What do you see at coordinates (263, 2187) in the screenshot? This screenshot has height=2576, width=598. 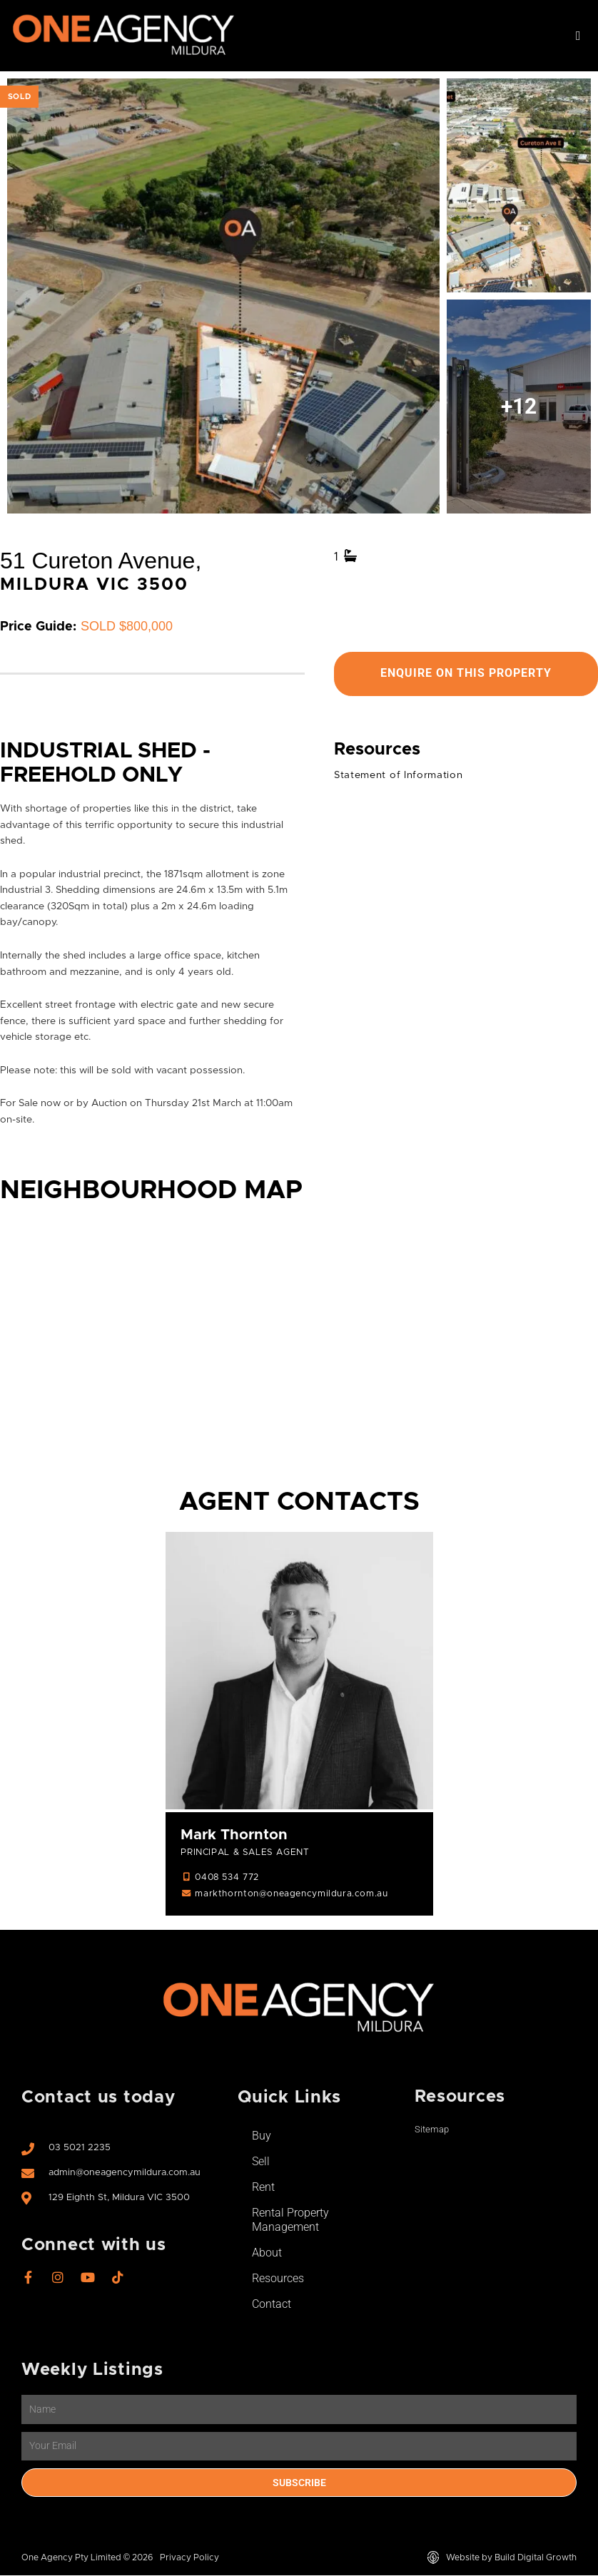 I see `Rent` at bounding box center [263, 2187].